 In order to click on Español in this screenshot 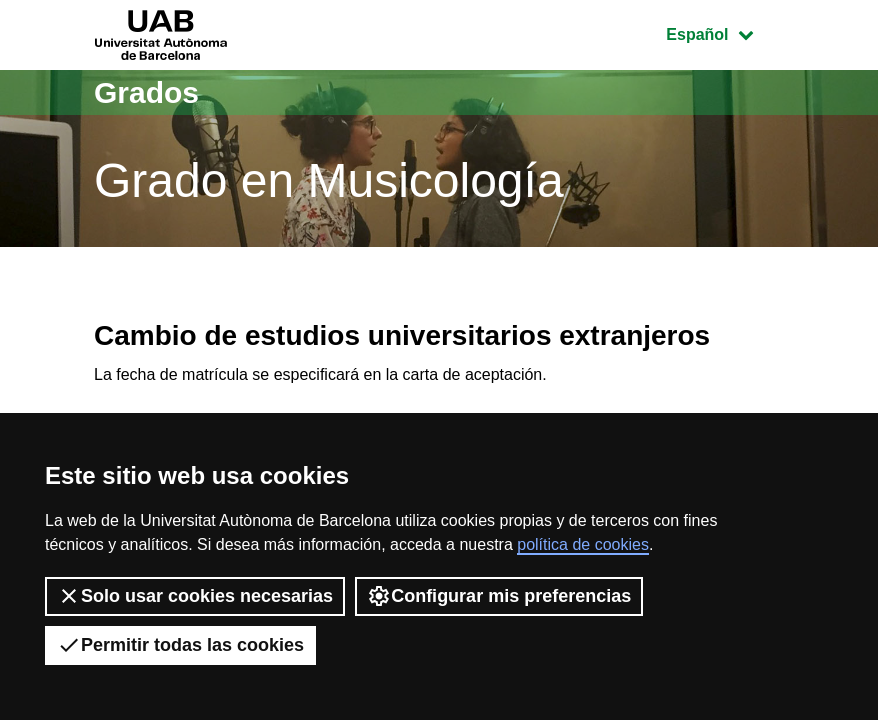, I will do `click(724, 32)`.